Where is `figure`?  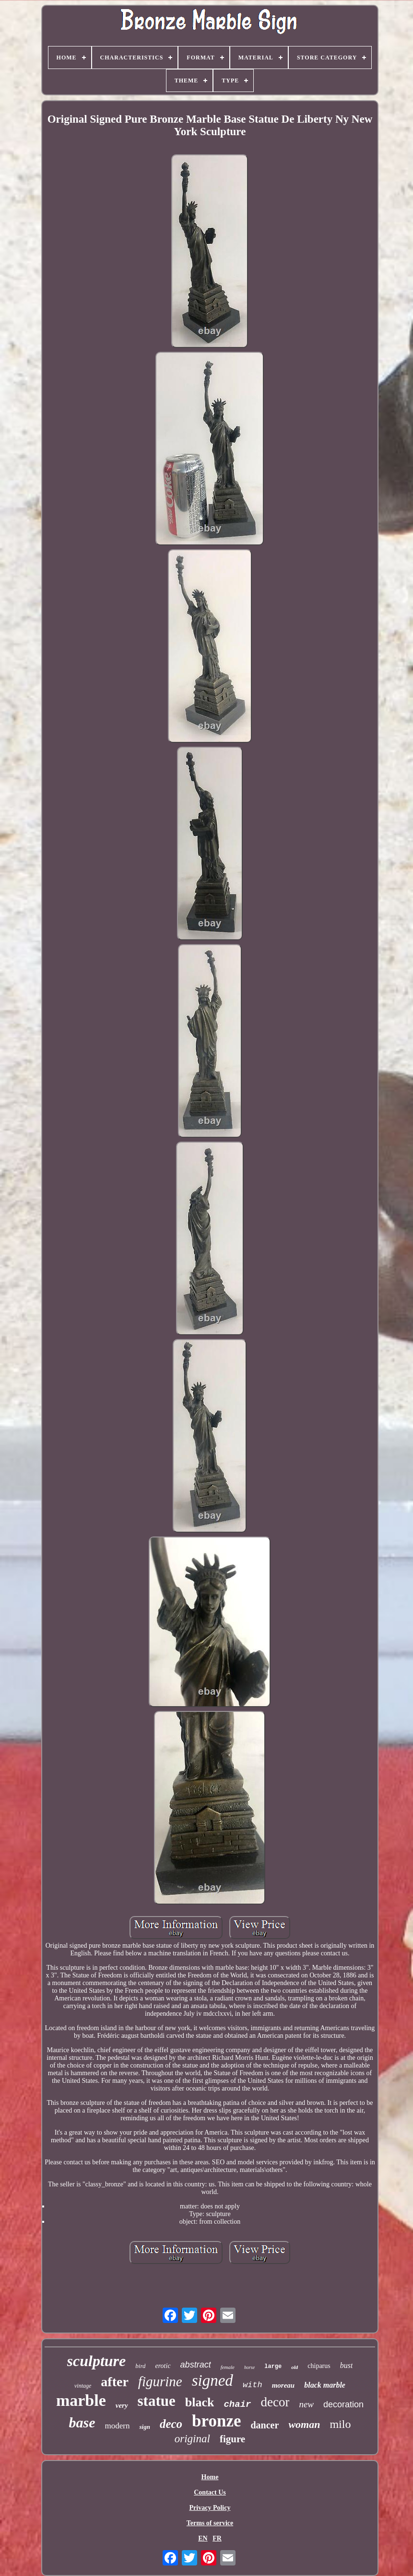 figure is located at coordinates (232, 2439).